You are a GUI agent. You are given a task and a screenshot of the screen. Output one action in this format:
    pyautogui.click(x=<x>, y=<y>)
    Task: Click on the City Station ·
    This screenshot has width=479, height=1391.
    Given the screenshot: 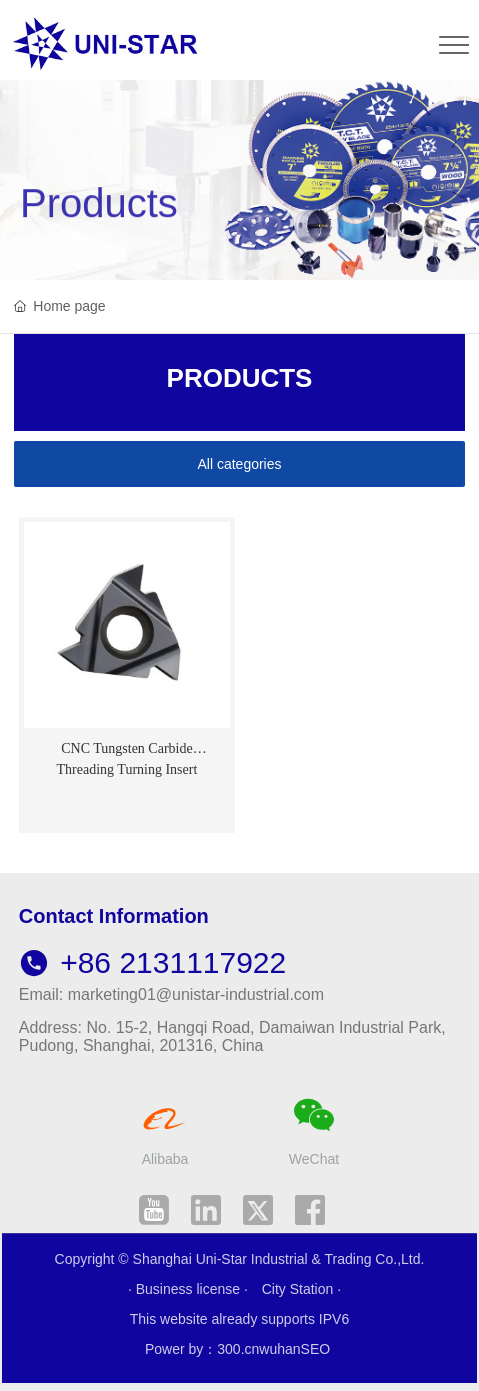 What is the action you would take?
    pyautogui.click(x=301, y=1289)
    